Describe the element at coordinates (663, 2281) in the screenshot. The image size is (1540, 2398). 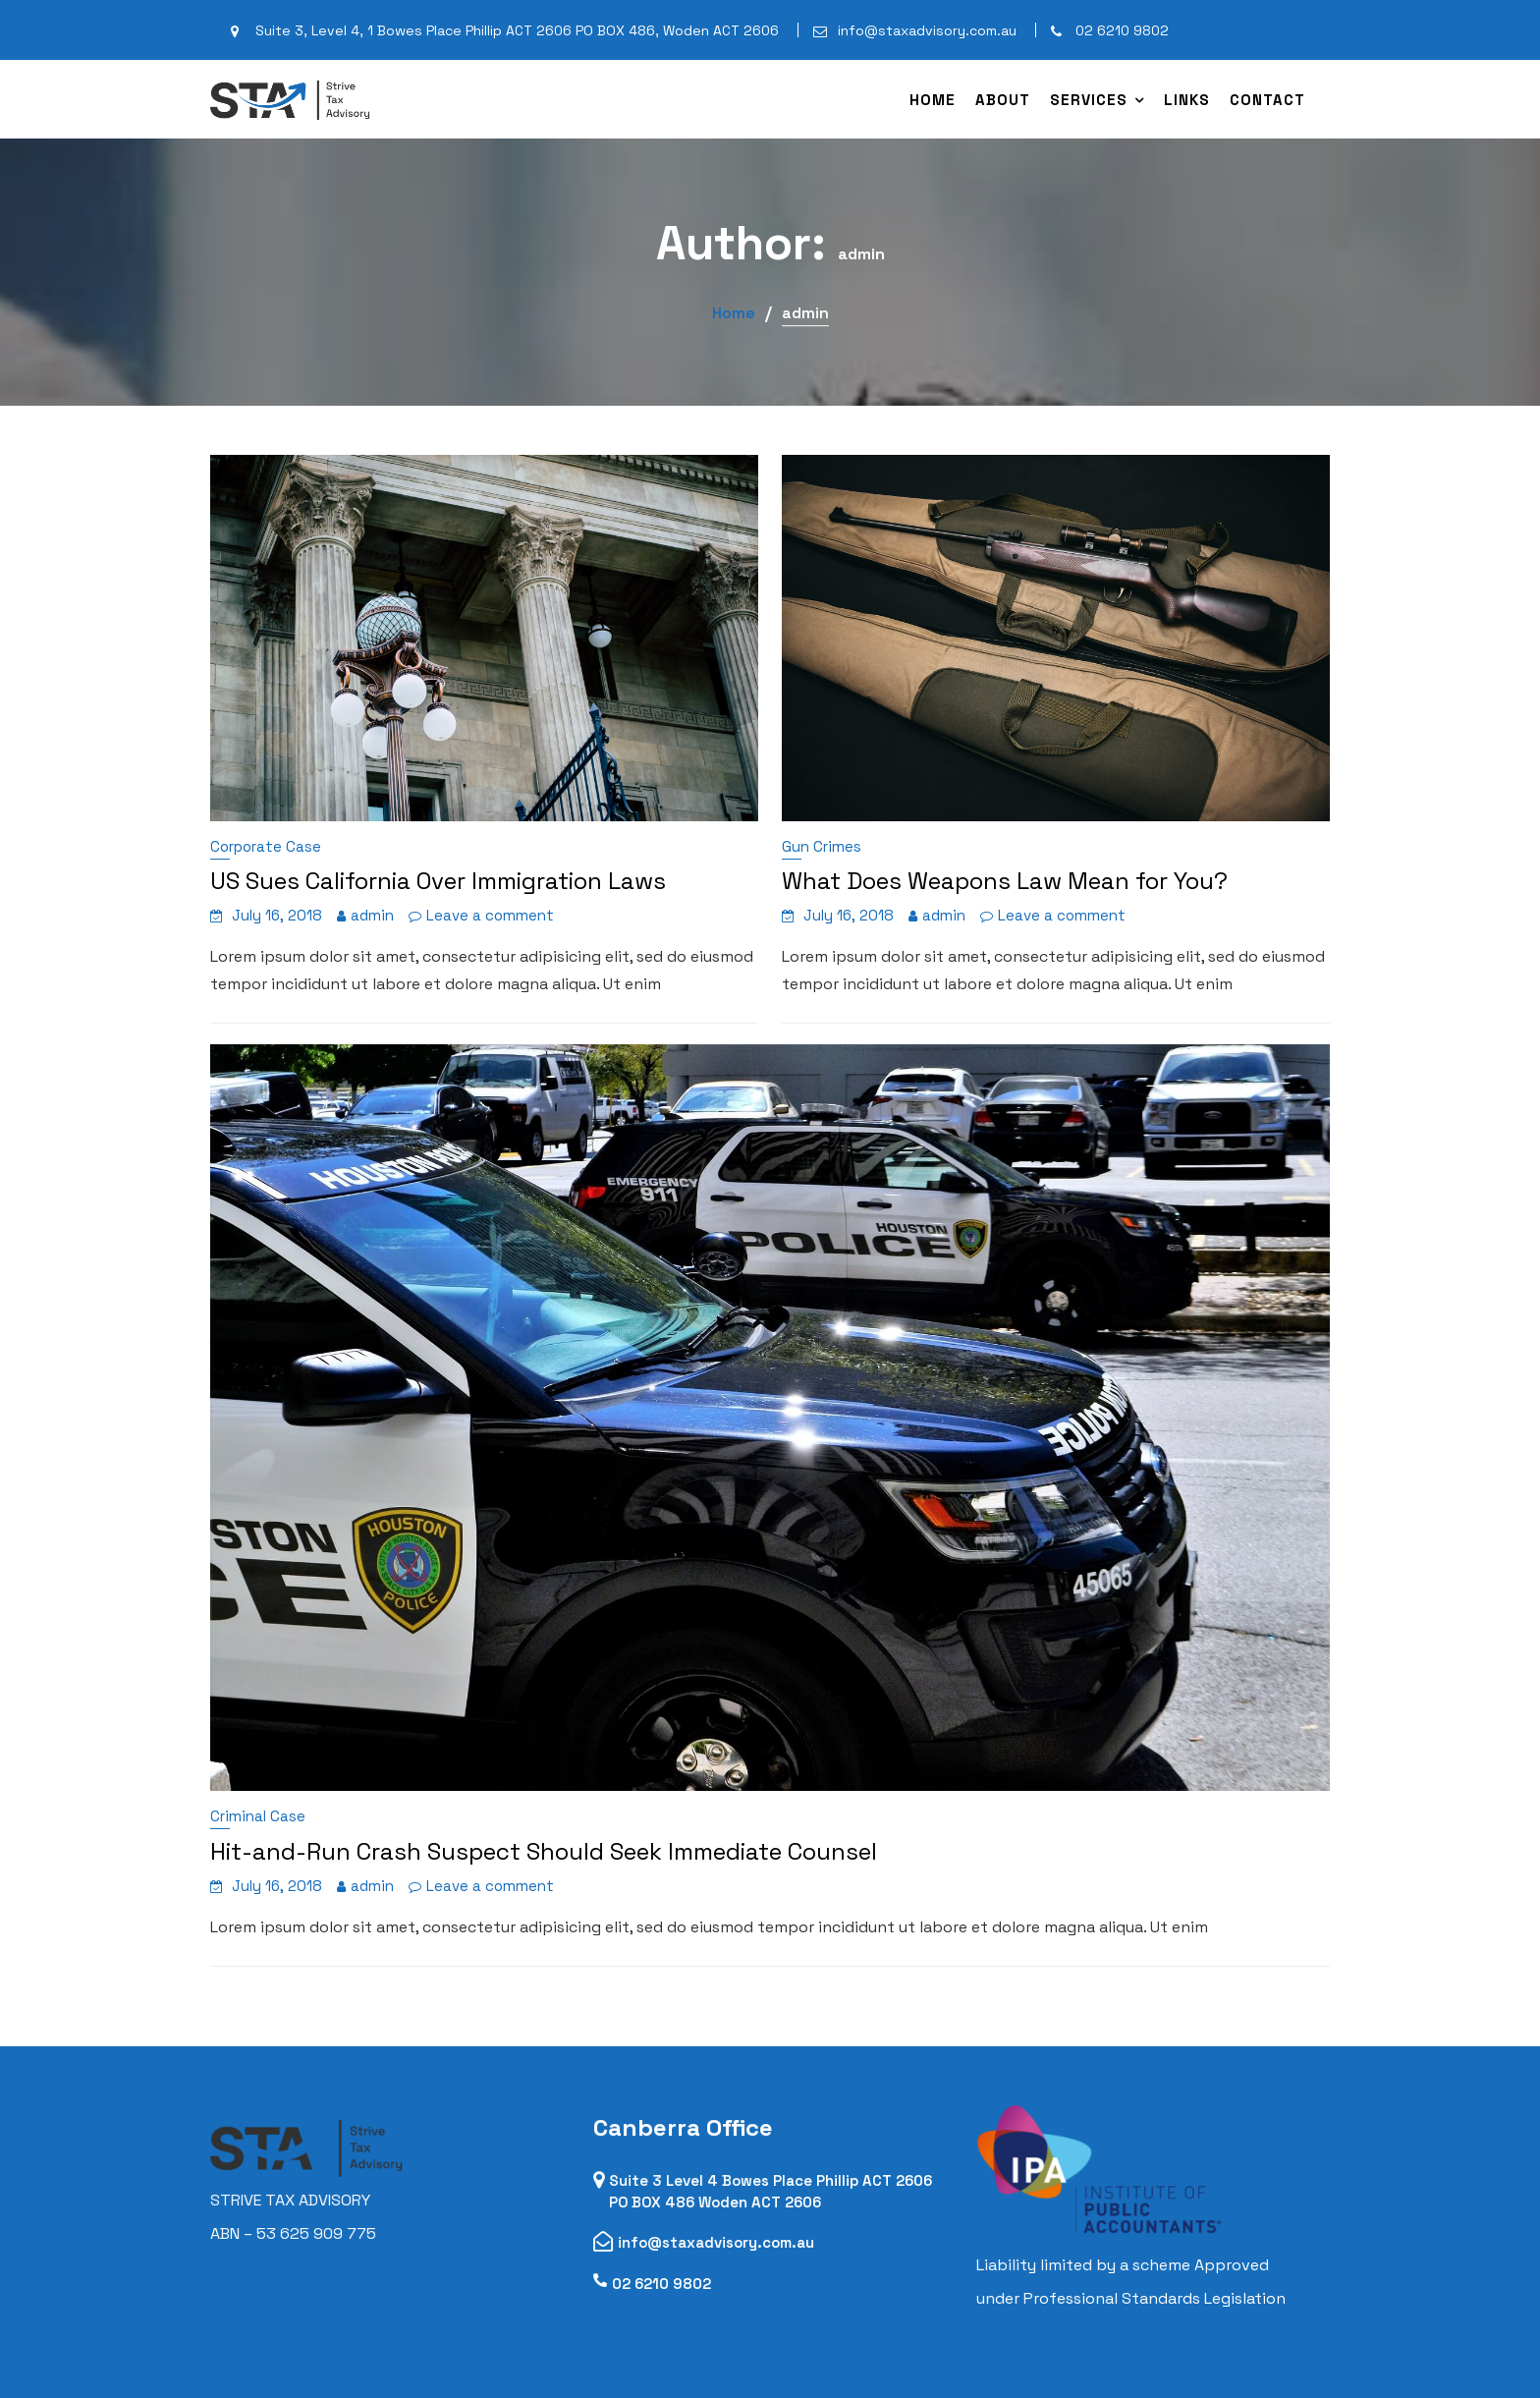
I see `02 6210 9802` at that location.